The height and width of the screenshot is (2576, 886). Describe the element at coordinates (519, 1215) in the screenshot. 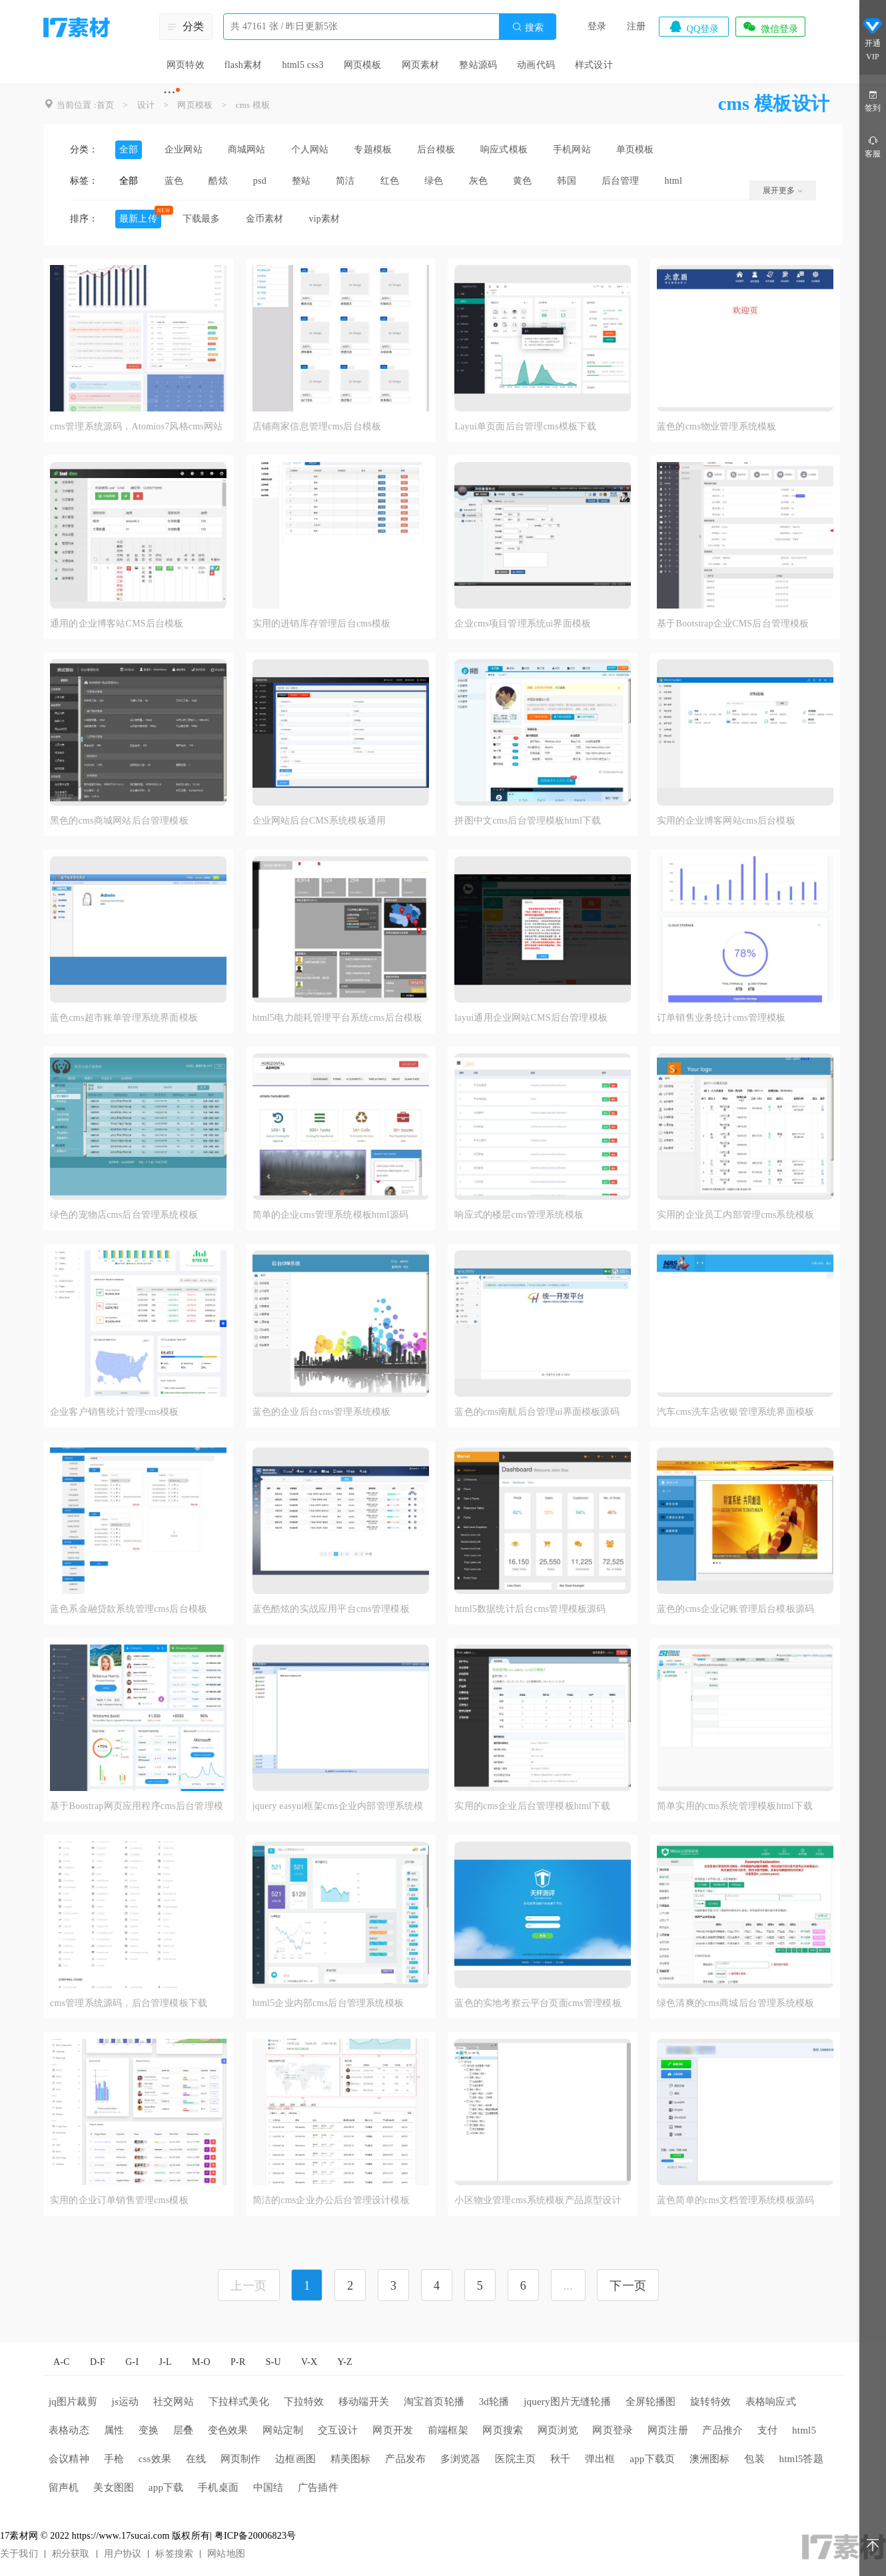

I see `响应式的楼层cms管理系统模板` at that location.